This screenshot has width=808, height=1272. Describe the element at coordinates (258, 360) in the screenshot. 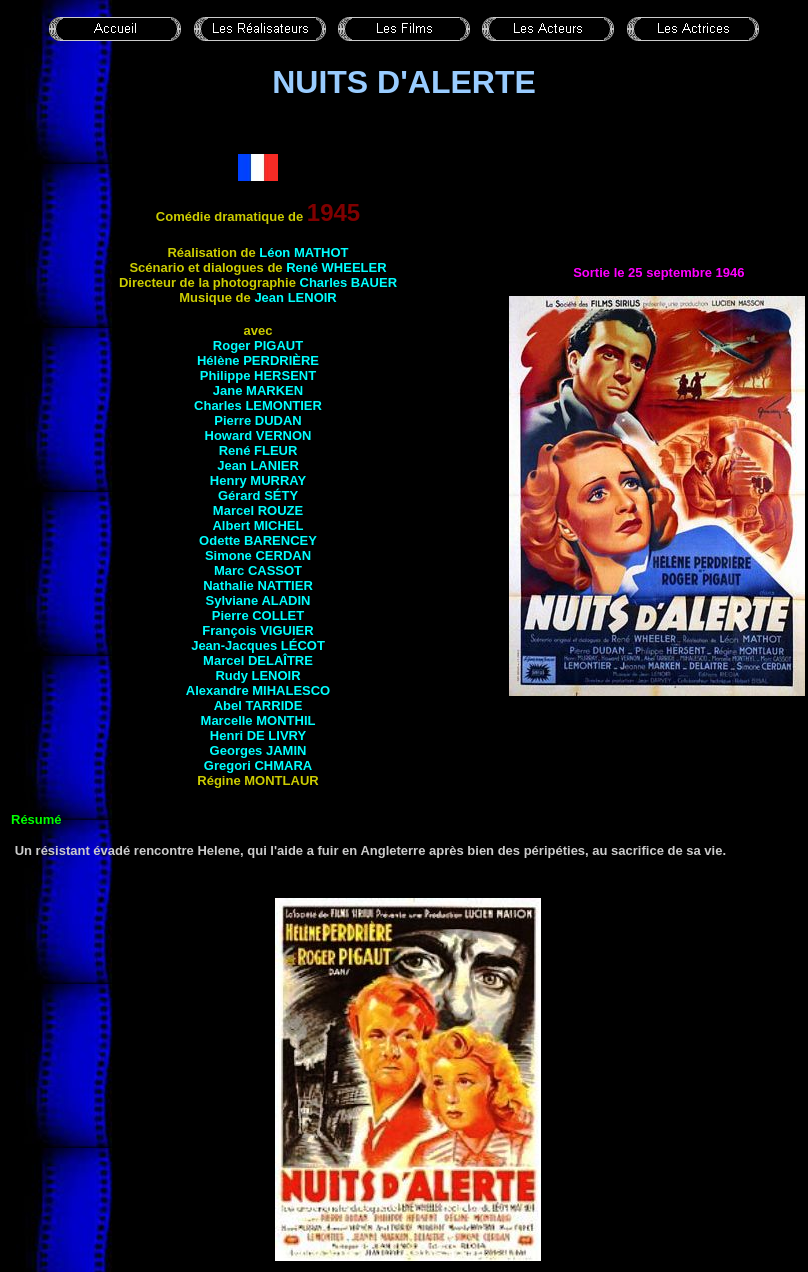

I see `Hélène` at that location.